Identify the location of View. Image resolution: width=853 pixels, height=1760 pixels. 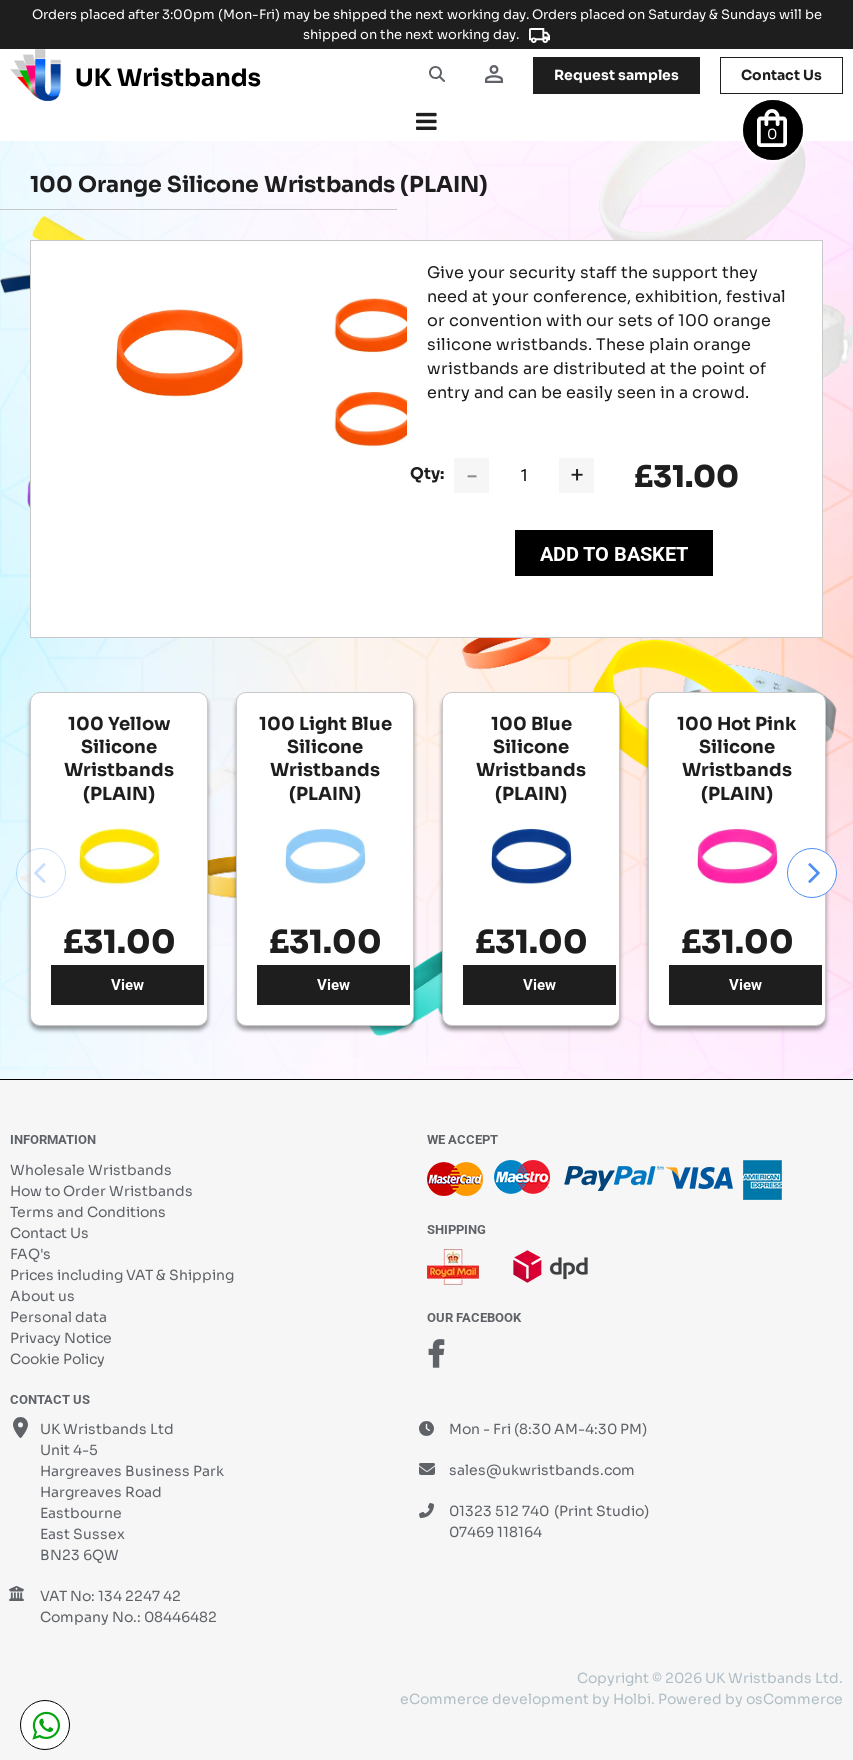
(127, 985).